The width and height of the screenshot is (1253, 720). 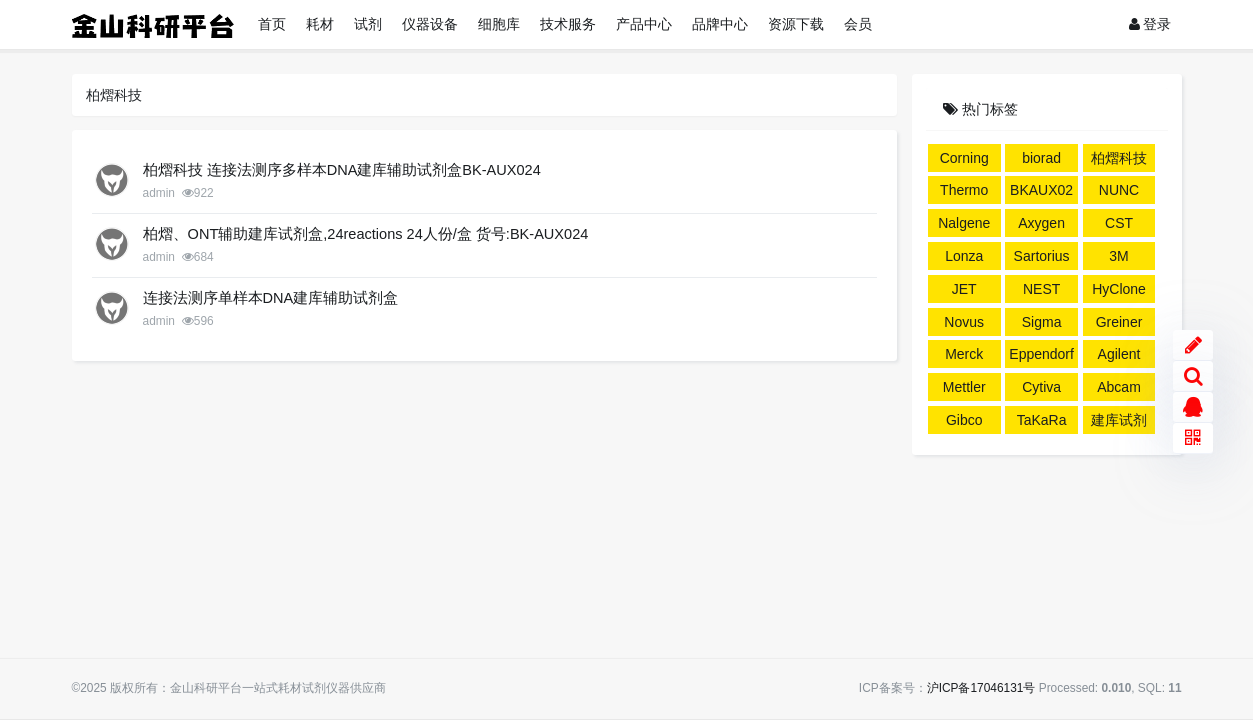 What do you see at coordinates (1041, 193) in the screenshot?
I see `BKAUX024` at bounding box center [1041, 193].